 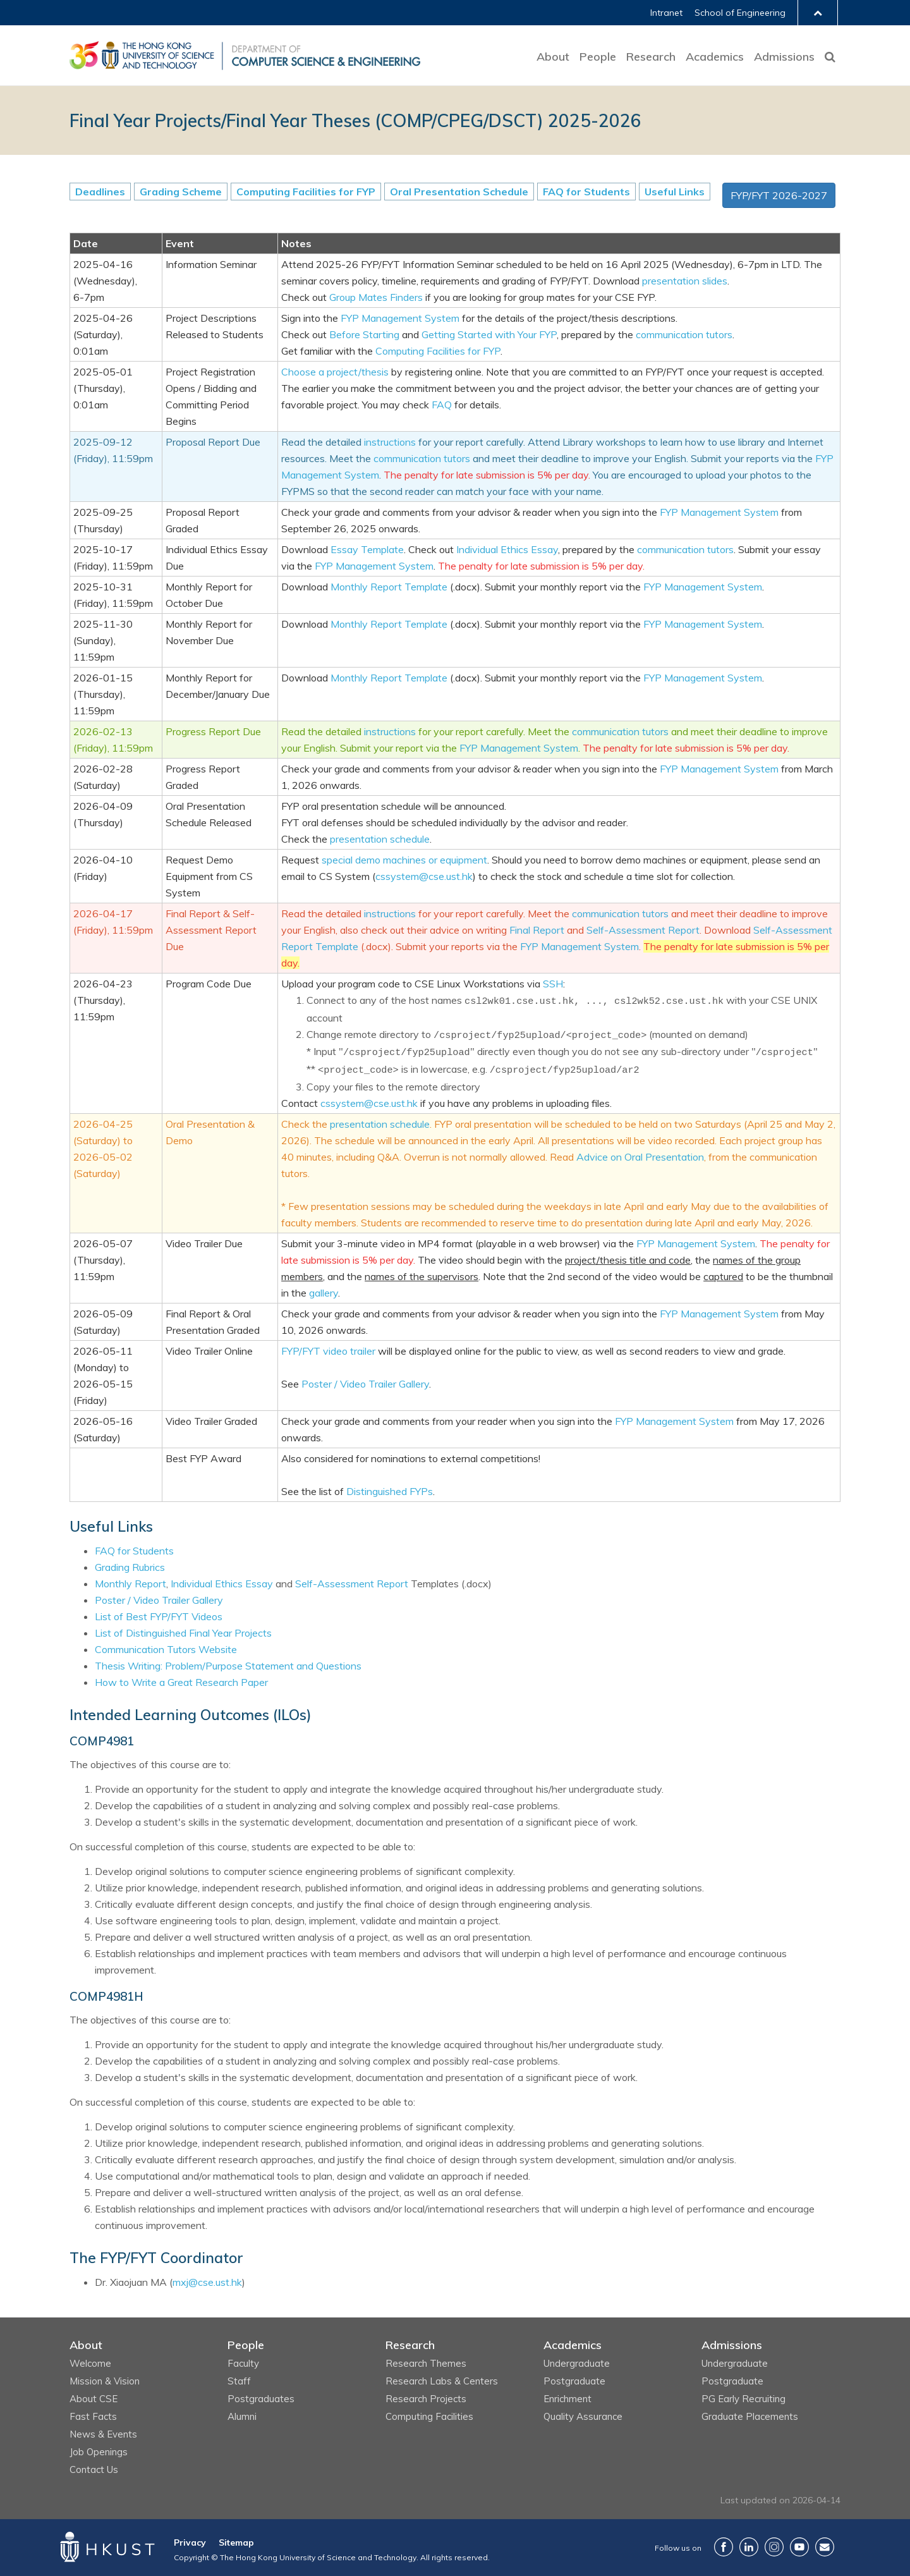 What do you see at coordinates (158, 1616) in the screenshot?
I see `List of Best FYP/FYT Videos` at bounding box center [158, 1616].